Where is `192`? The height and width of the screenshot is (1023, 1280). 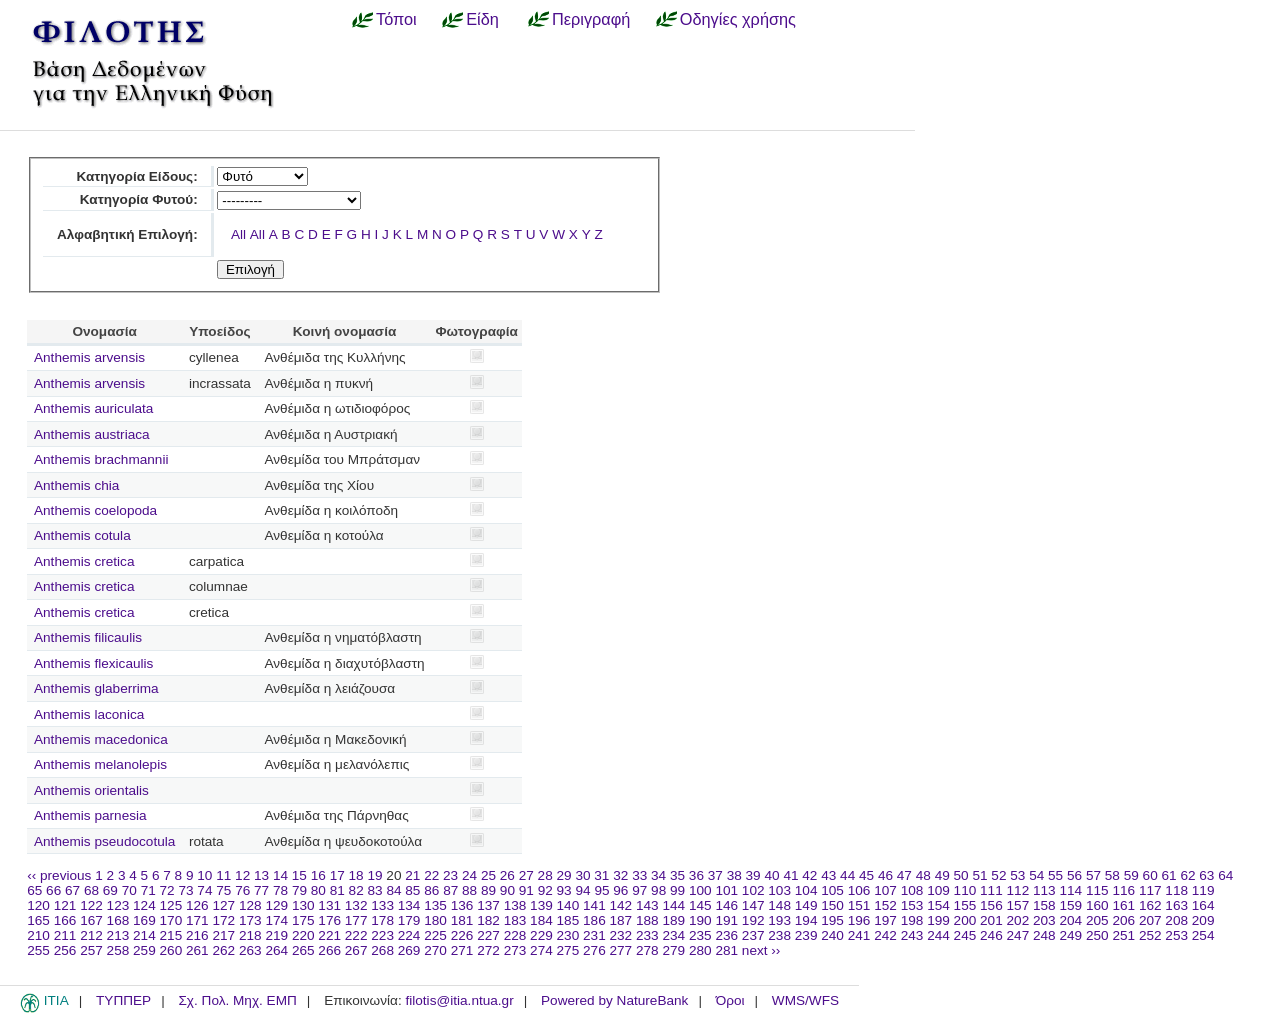
192 is located at coordinates (753, 920).